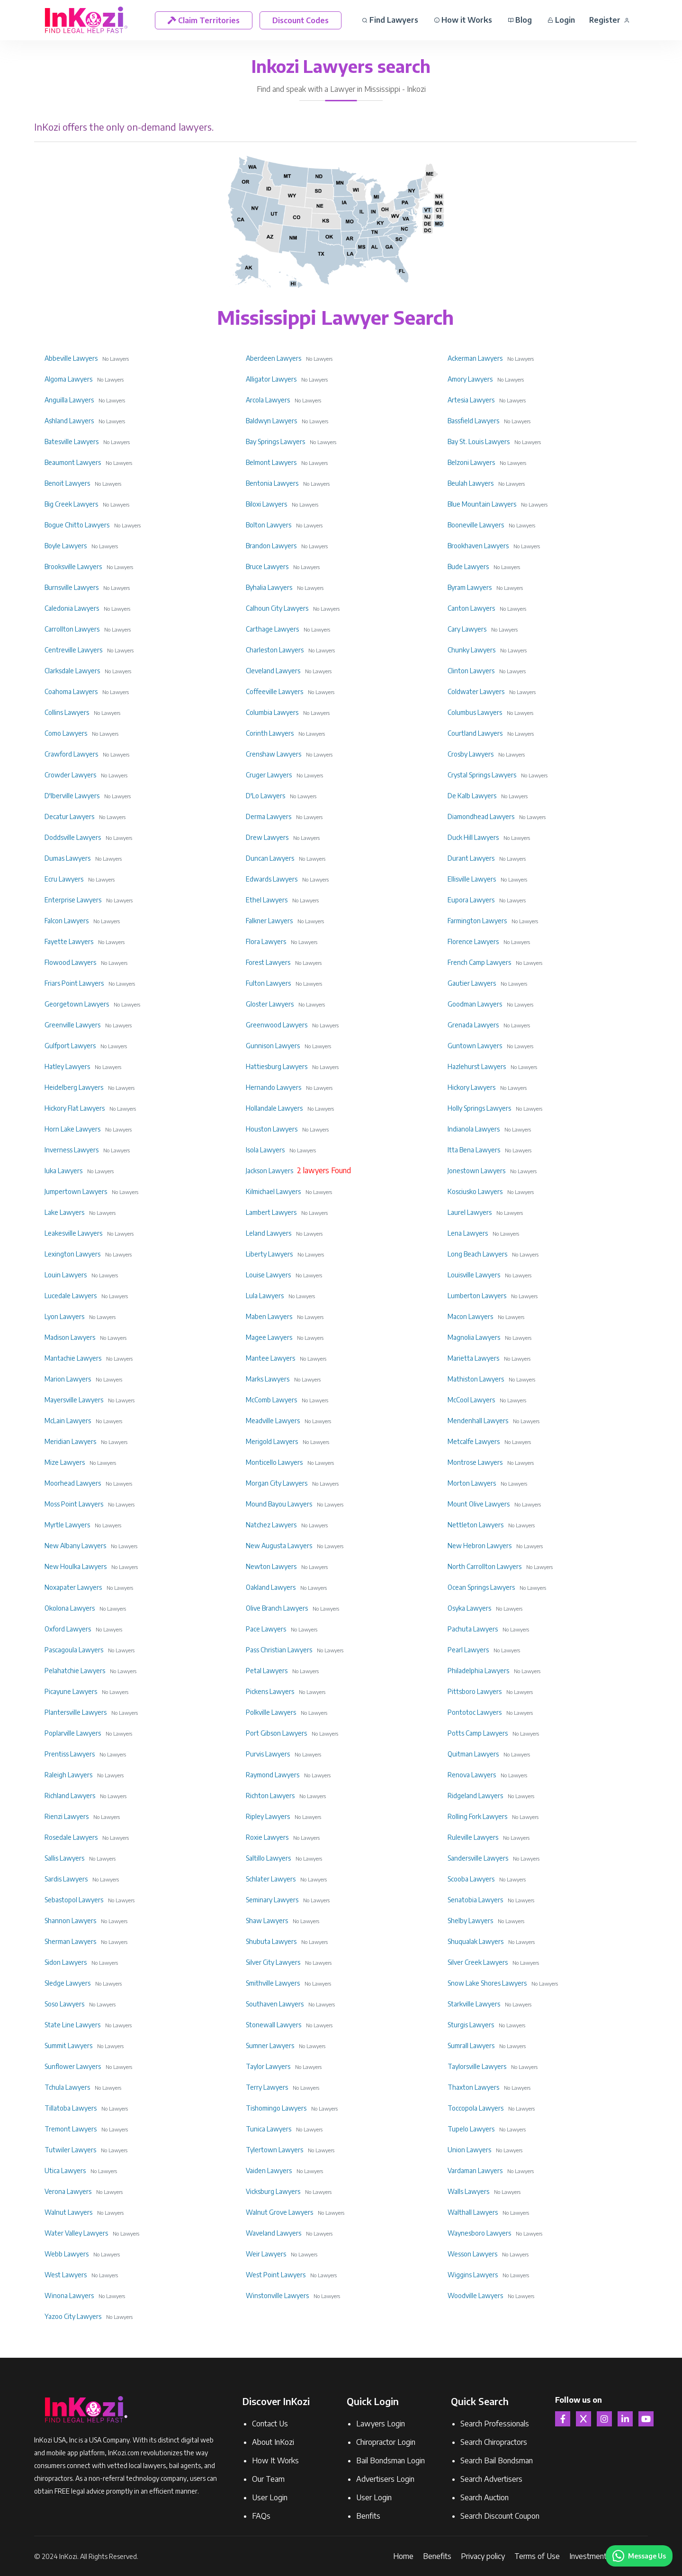 Image resolution: width=682 pixels, height=2576 pixels. I want to click on Search Chiropractors, so click(493, 2442).